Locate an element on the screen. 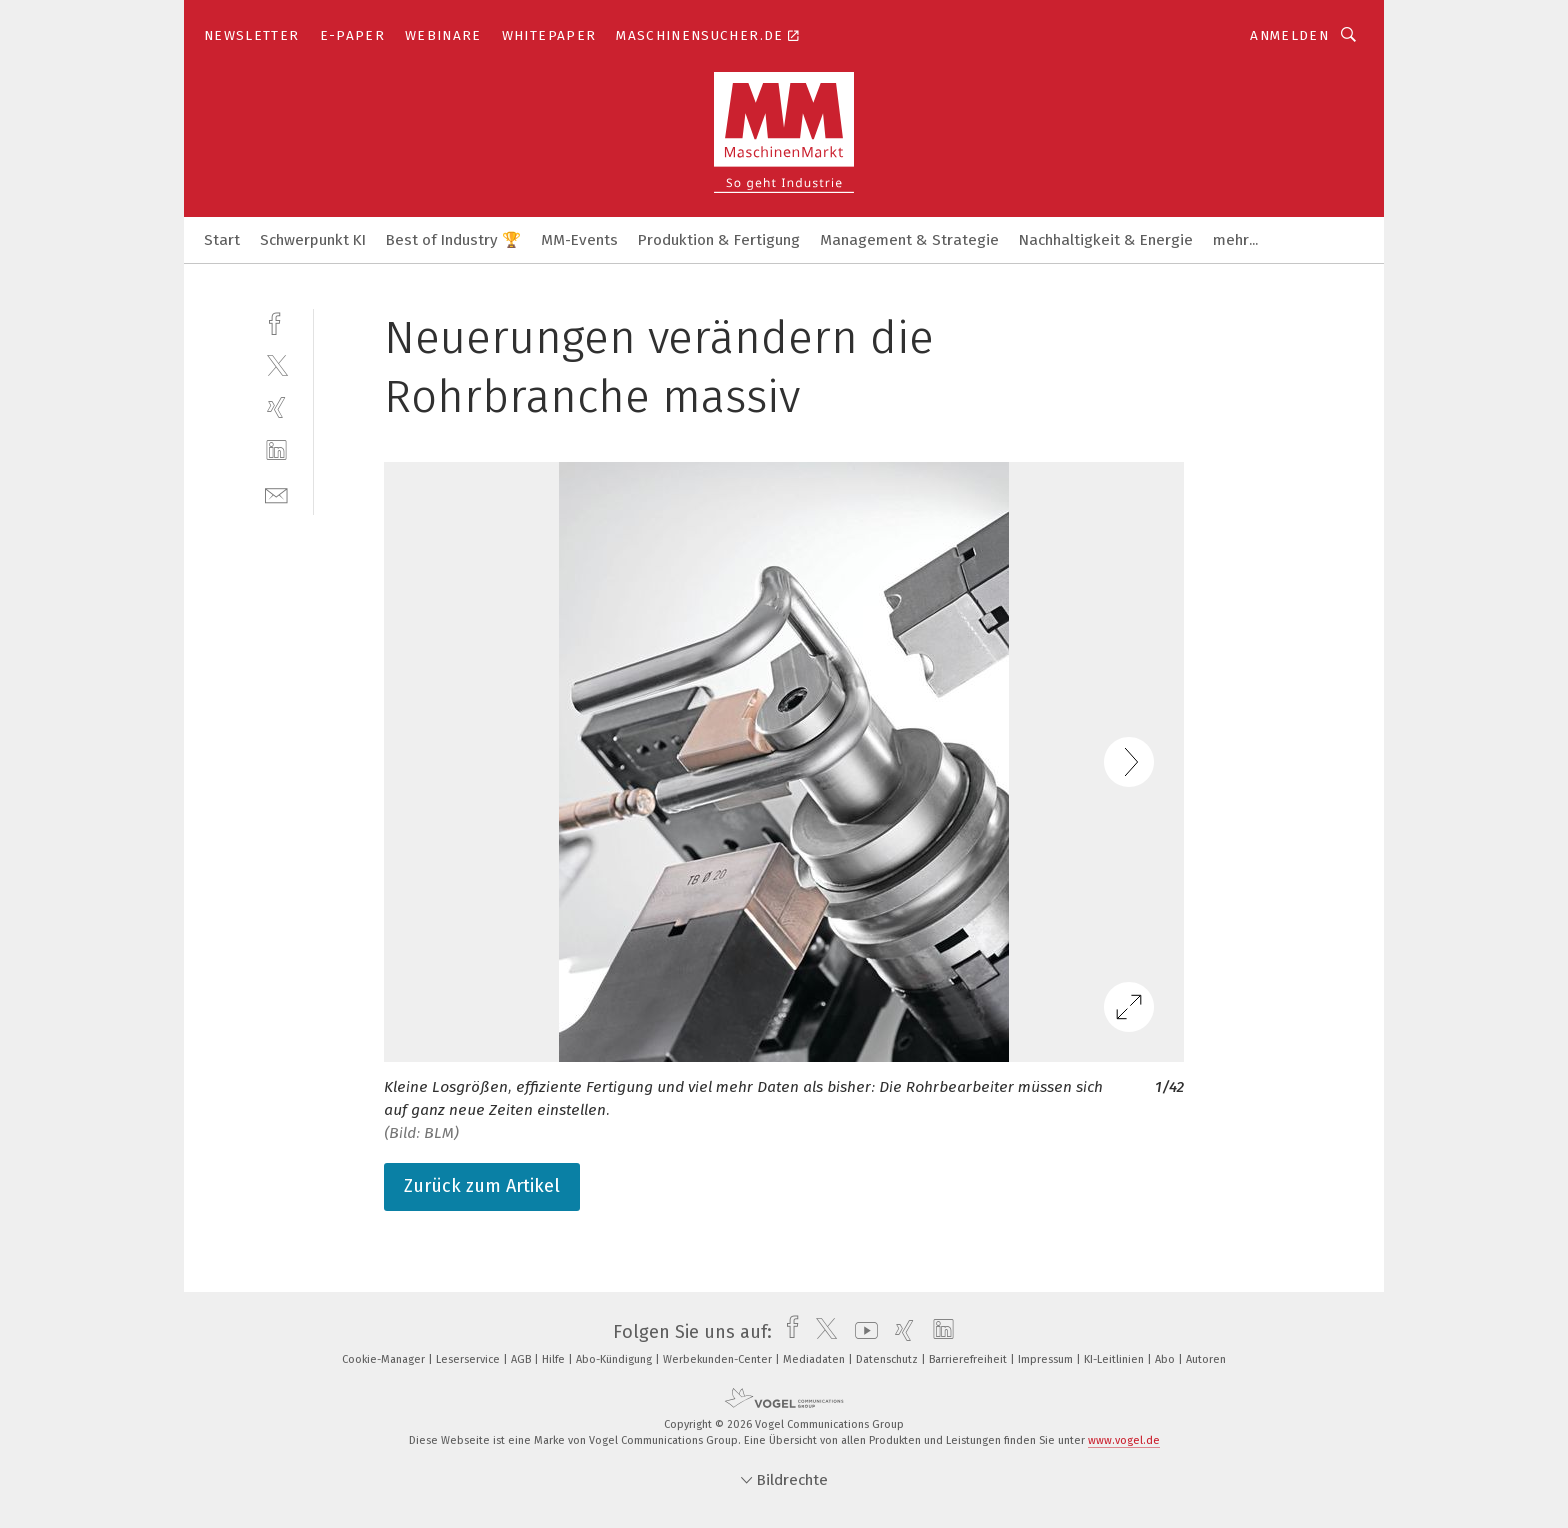 The height and width of the screenshot is (1528, 1568). Barrierefreiheit is located at coordinates (969, 1359).